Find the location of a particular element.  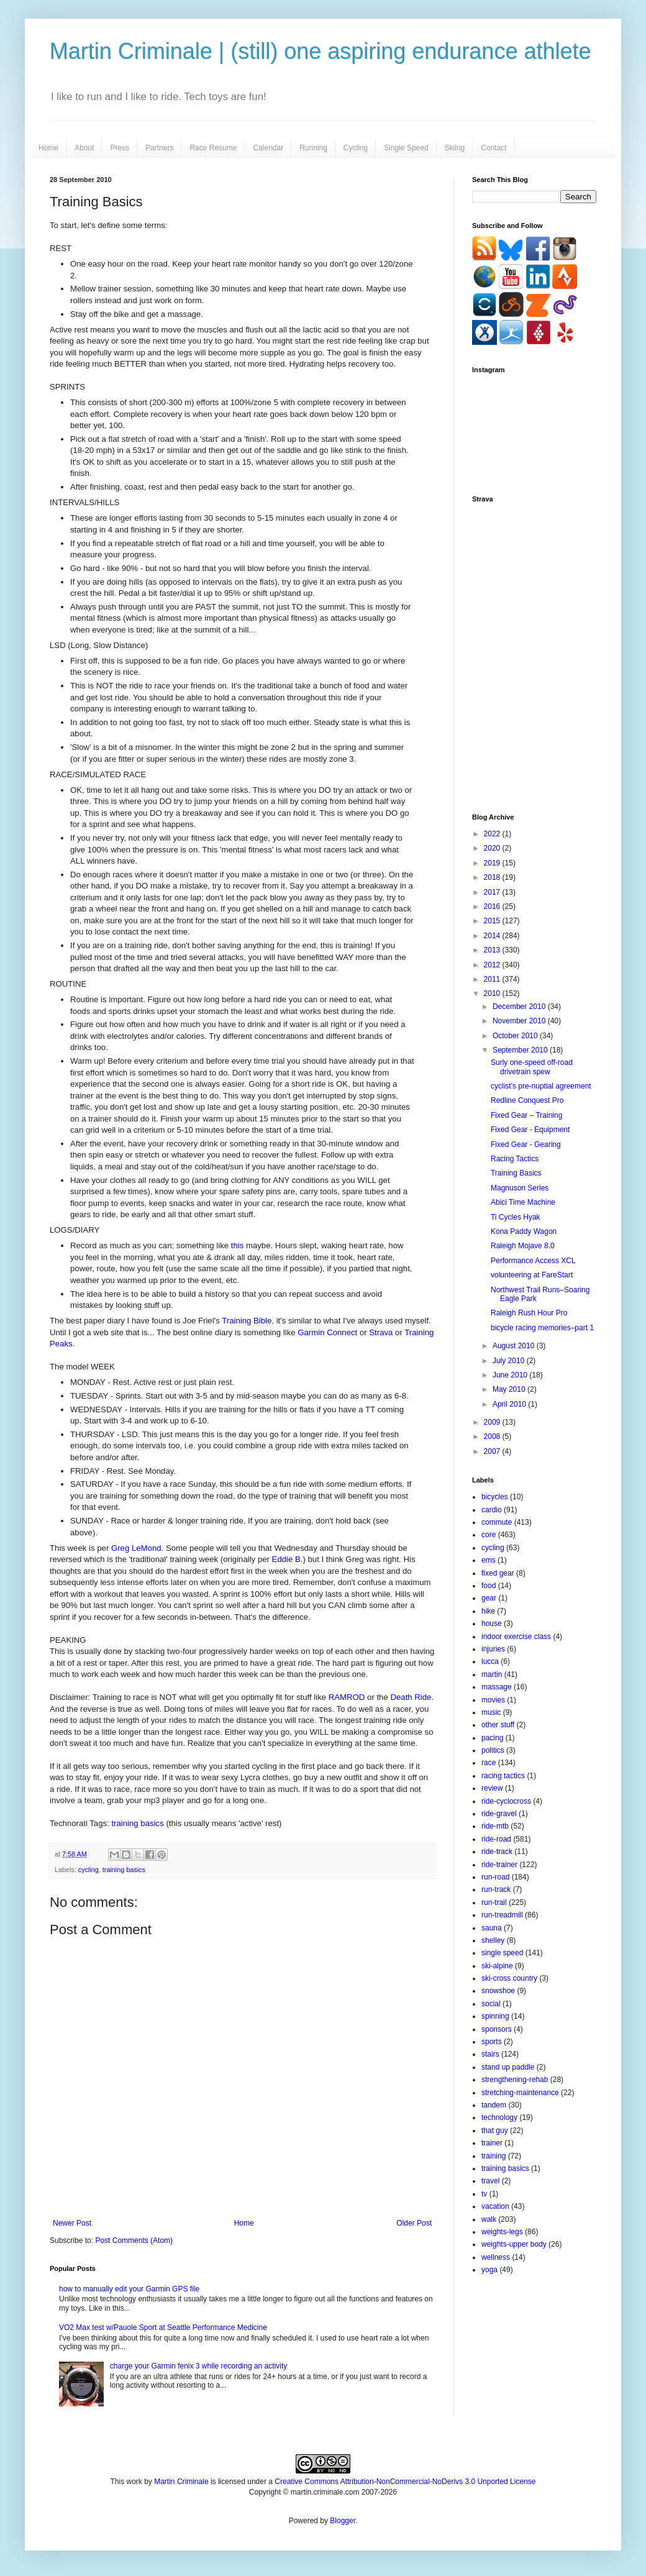

house is located at coordinates (491, 1623).